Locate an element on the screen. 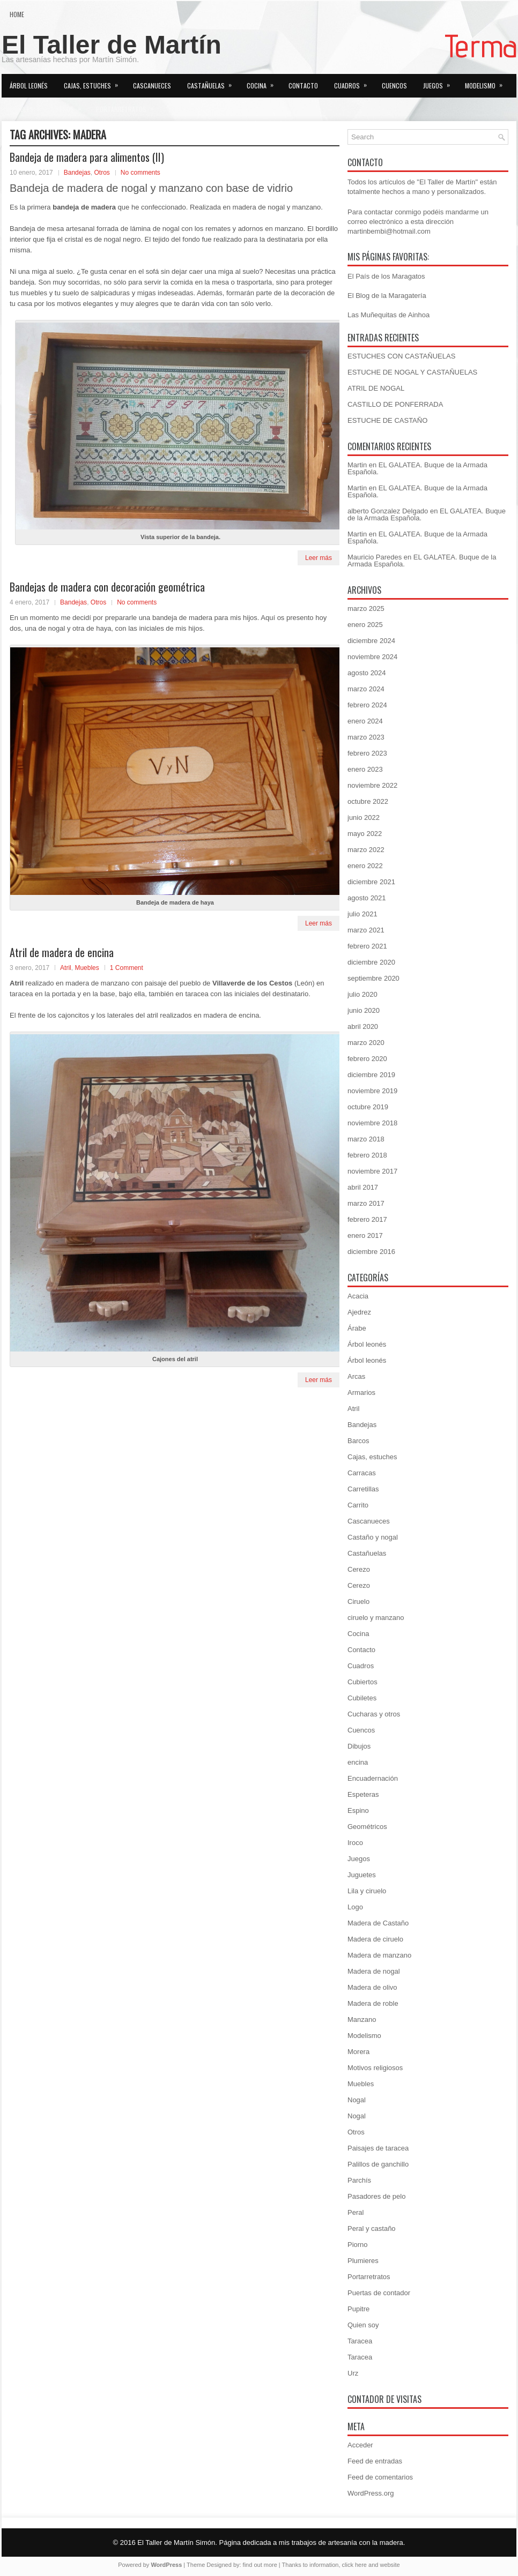 Image resolution: width=518 pixels, height=2576 pixels. Cajas, estuches is located at coordinates (94, 82).